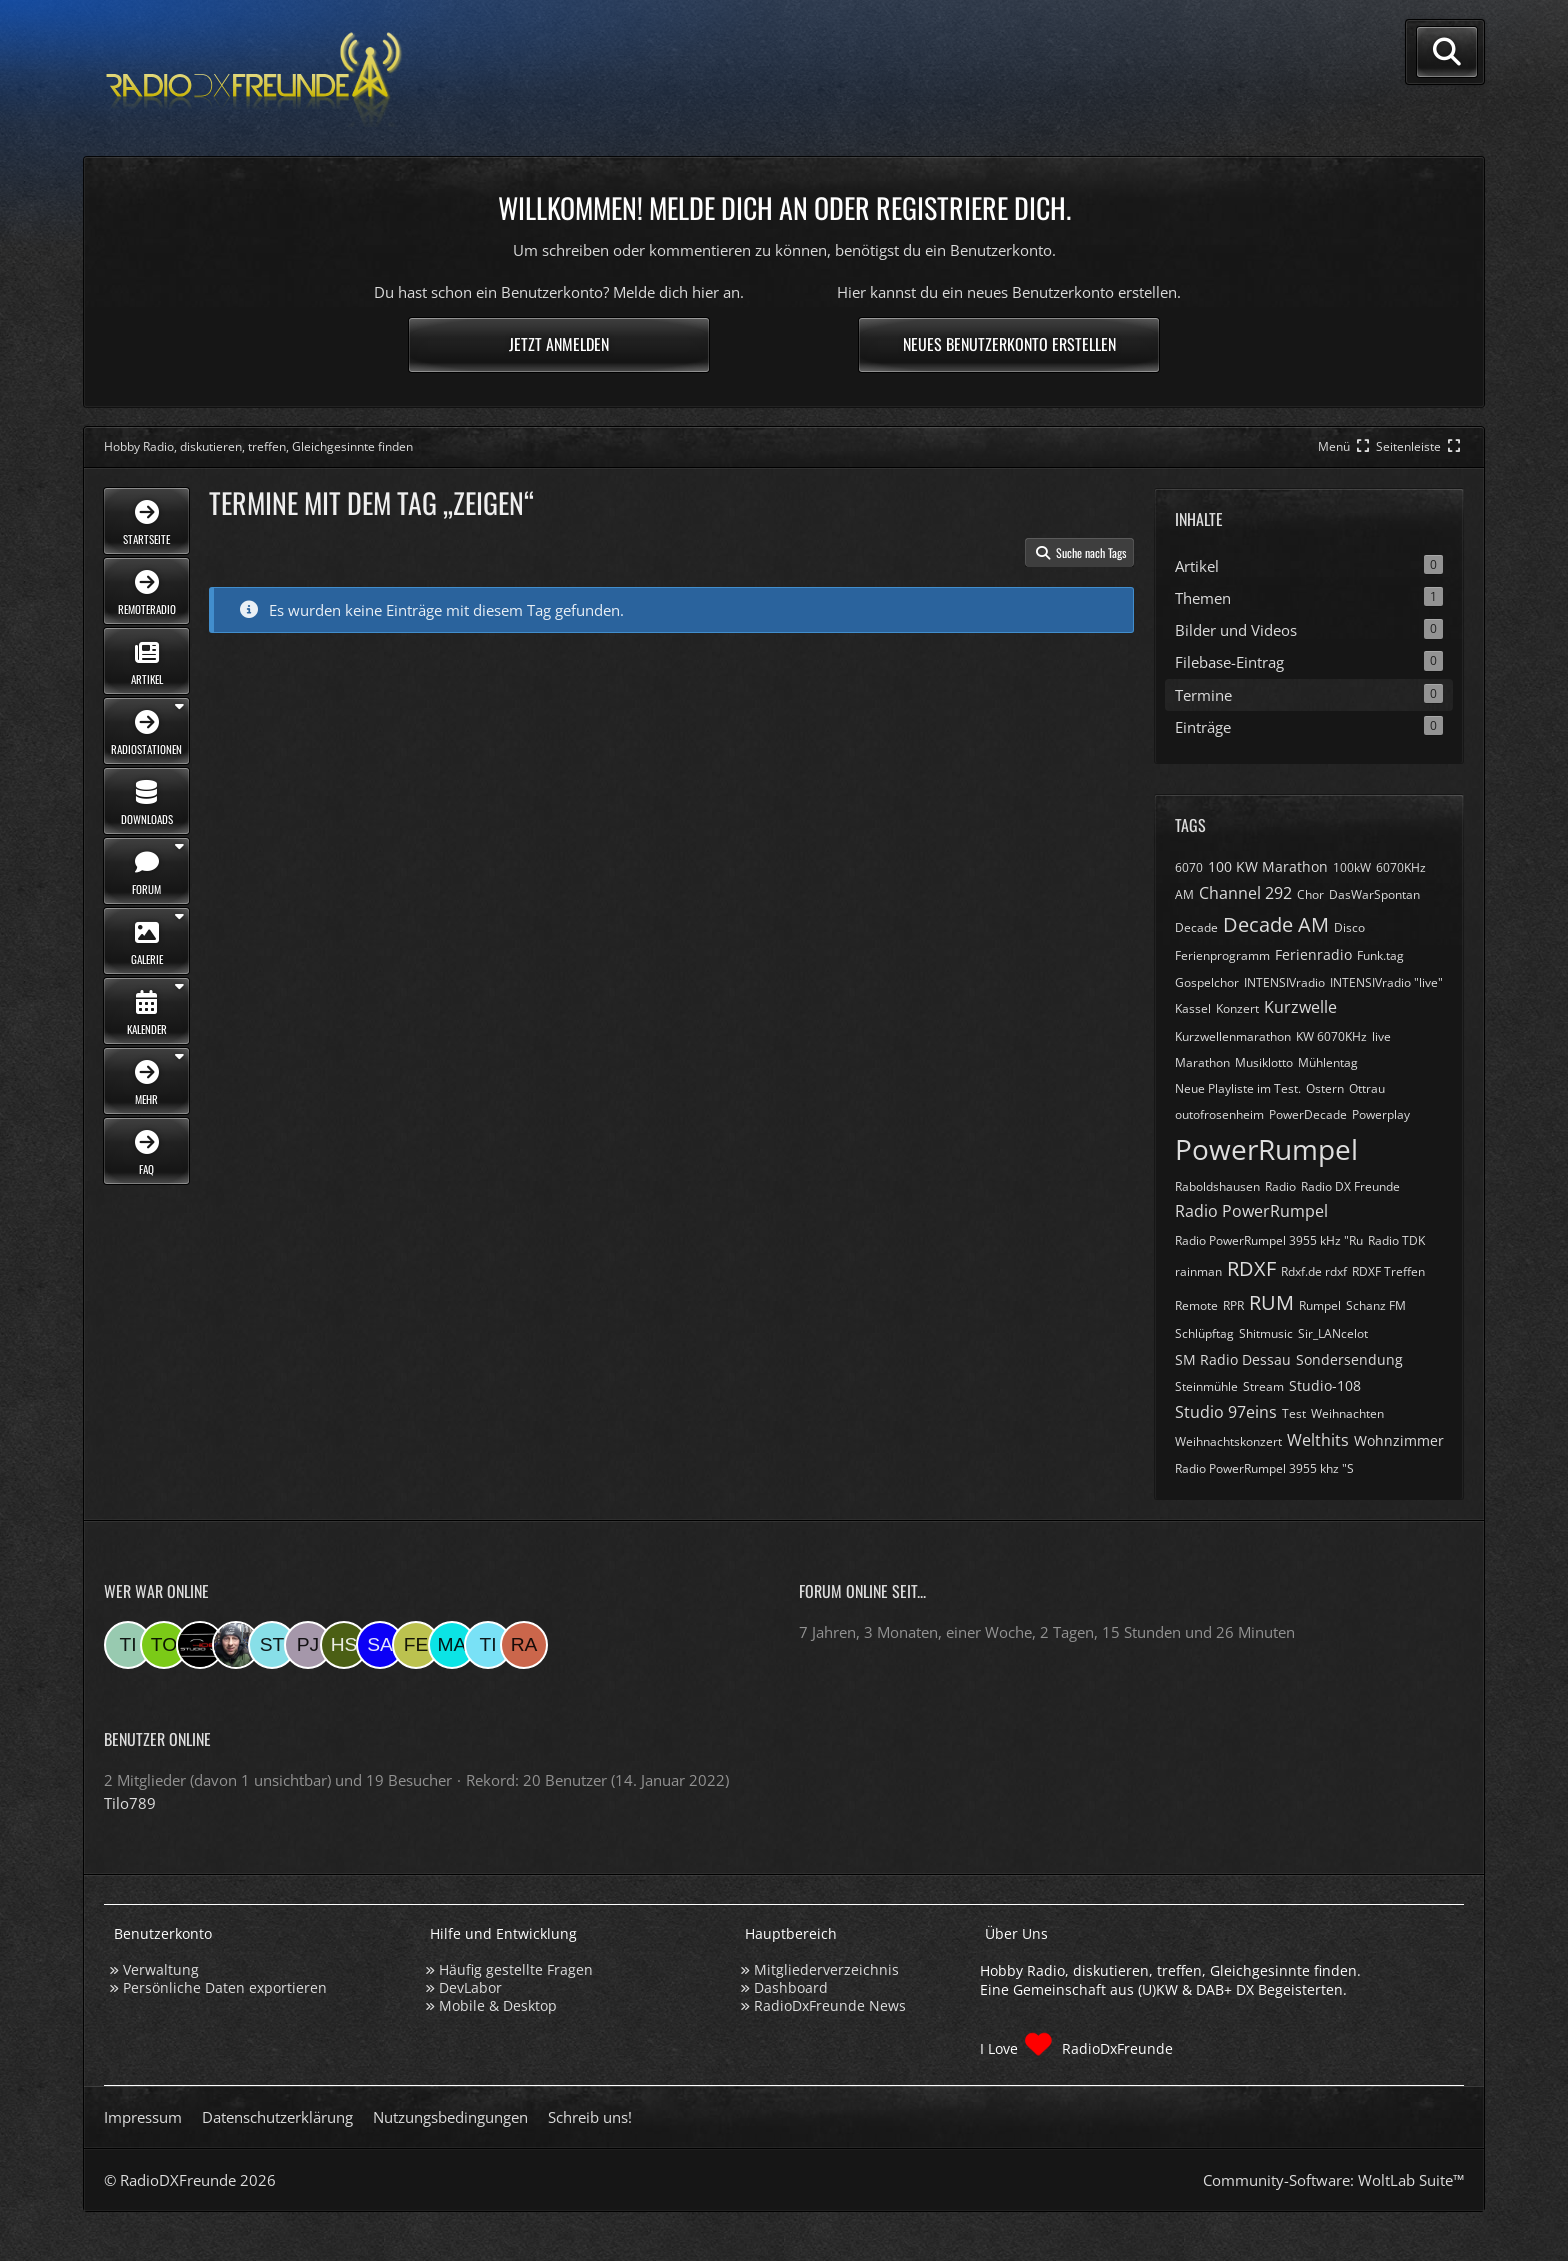 This screenshot has width=1568, height=2261. I want to click on Funk.tag, so click(1380, 955).